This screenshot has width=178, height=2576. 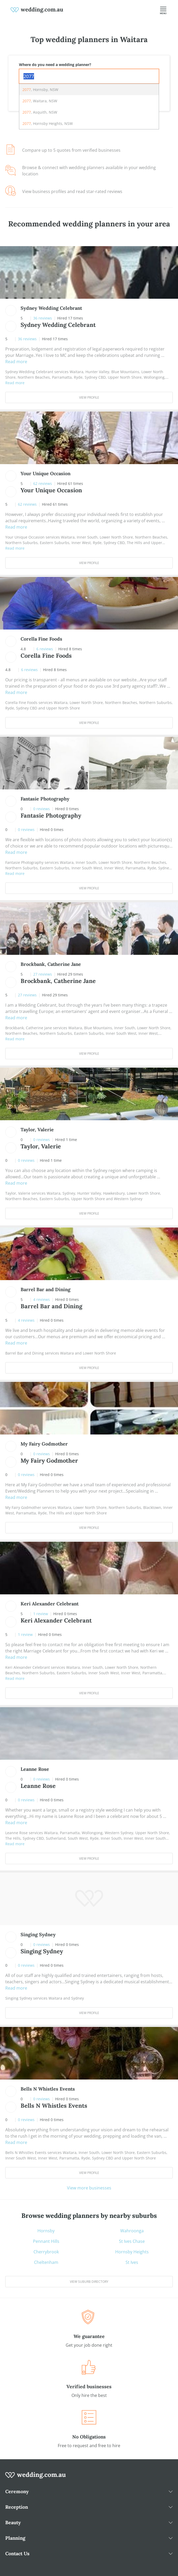 What do you see at coordinates (46, 2231) in the screenshot?
I see `Hornsby` at bounding box center [46, 2231].